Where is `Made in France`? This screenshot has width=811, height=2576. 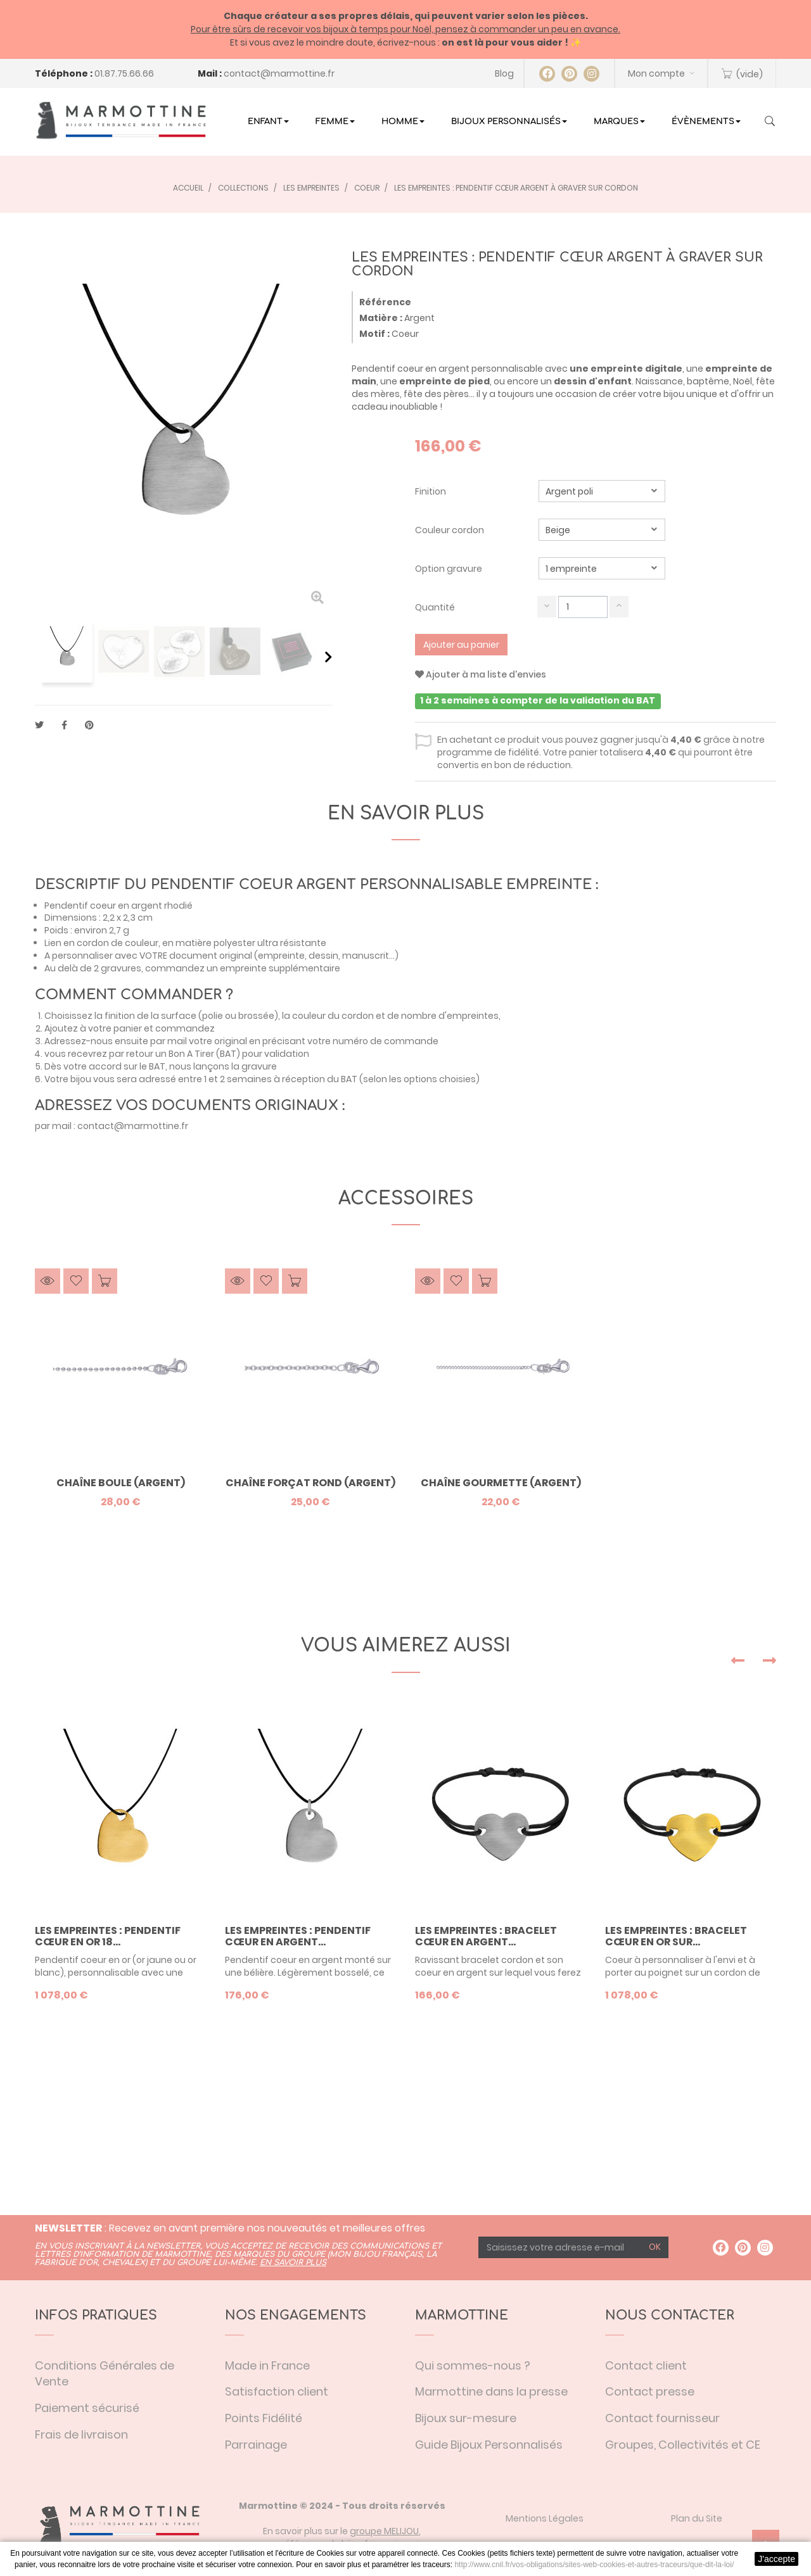
Made in France is located at coordinates (267, 2365).